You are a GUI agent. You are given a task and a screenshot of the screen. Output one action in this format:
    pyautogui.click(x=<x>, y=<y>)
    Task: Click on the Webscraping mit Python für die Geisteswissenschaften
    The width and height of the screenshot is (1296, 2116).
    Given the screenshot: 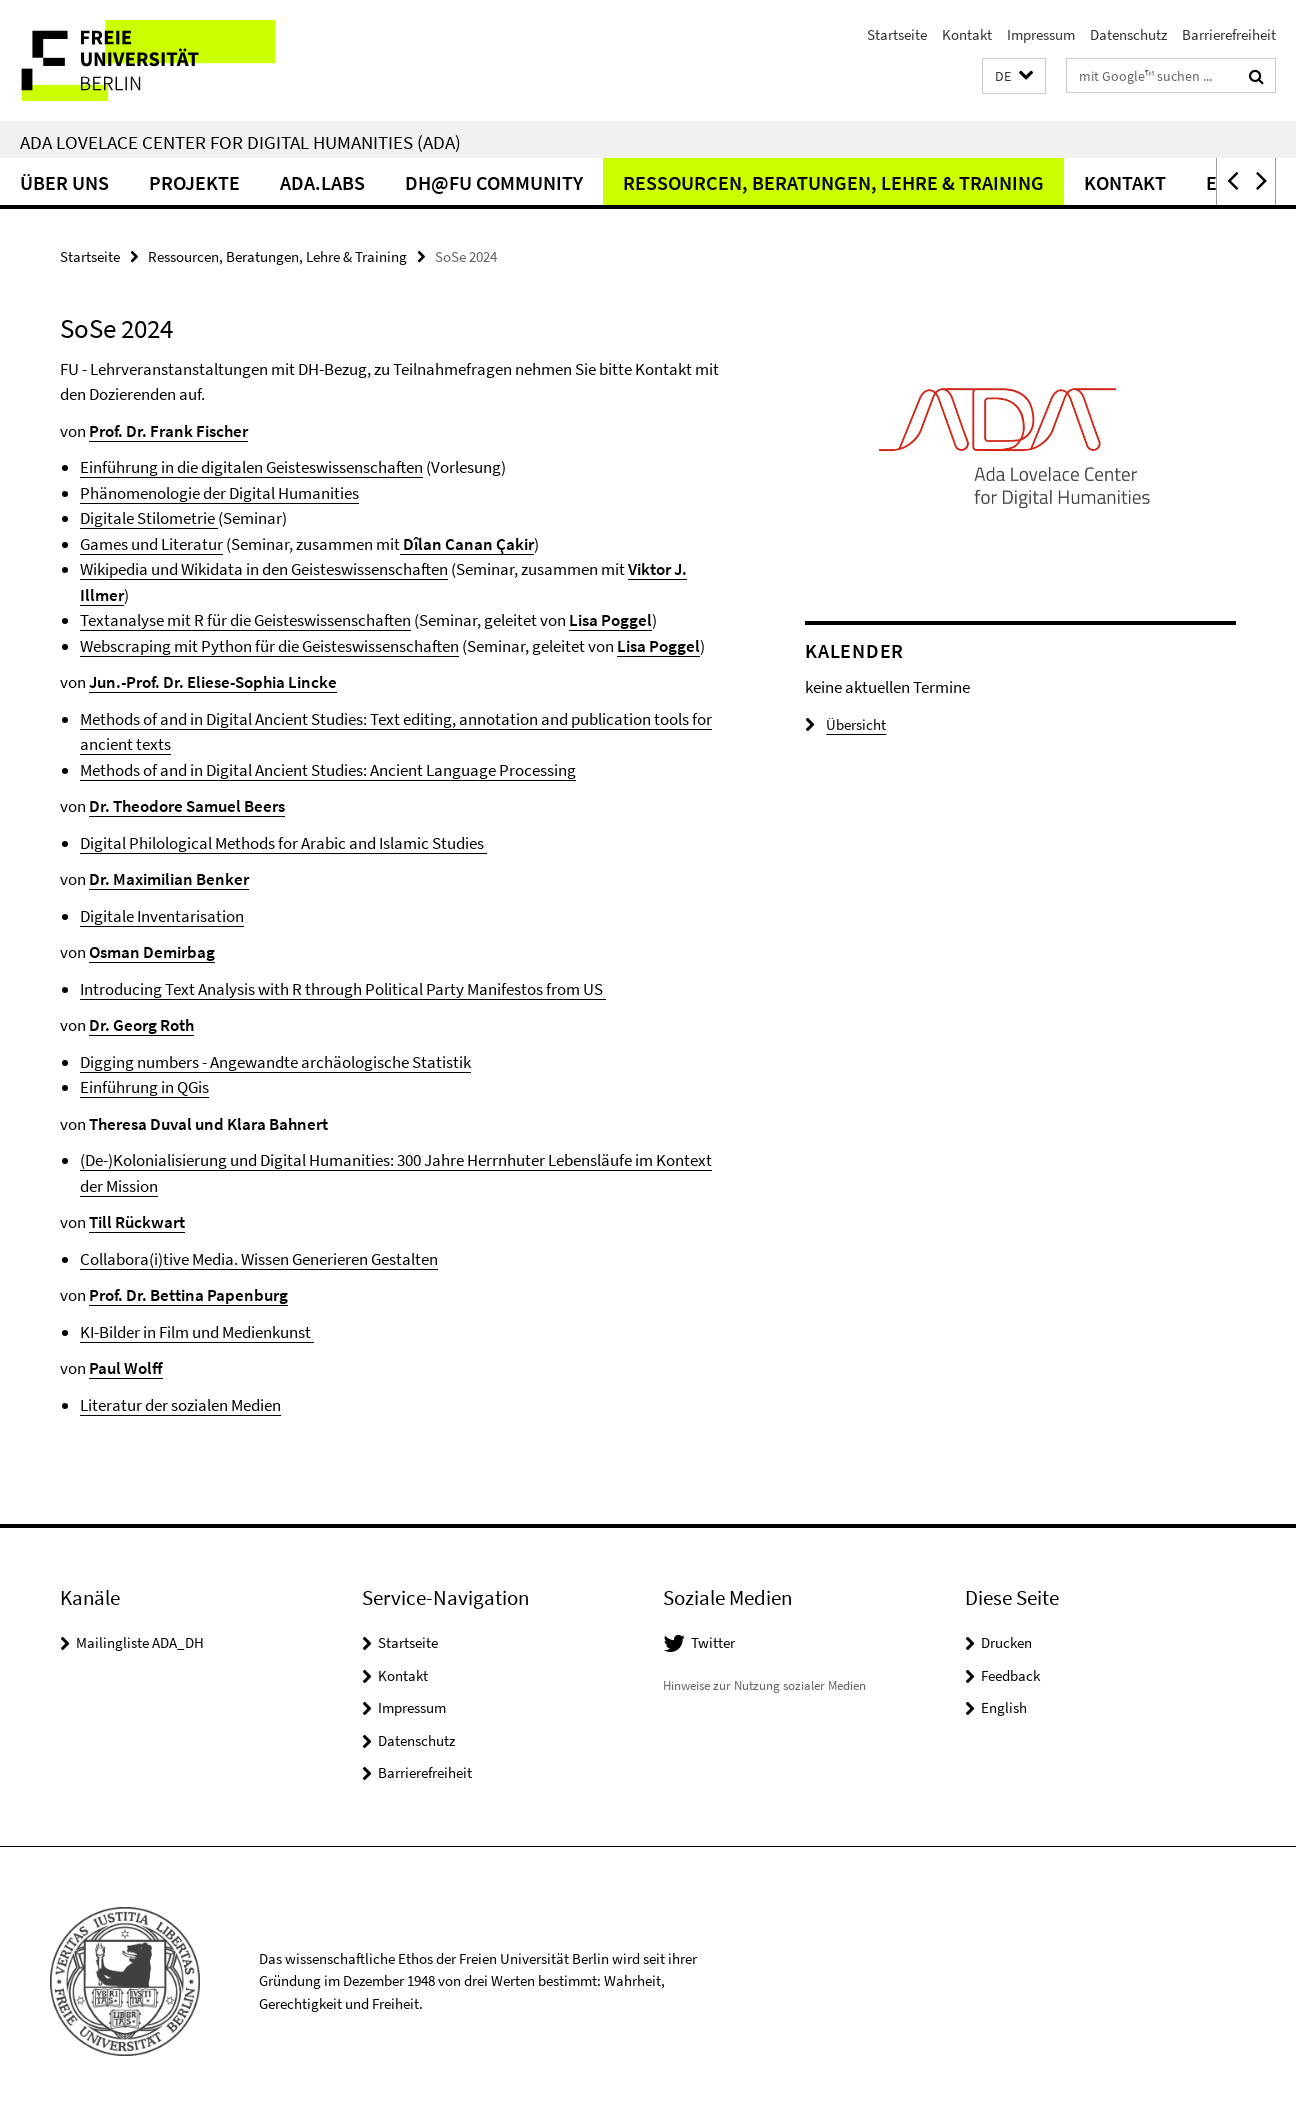 What is the action you would take?
    pyautogui.click(x=269, y=646)
    